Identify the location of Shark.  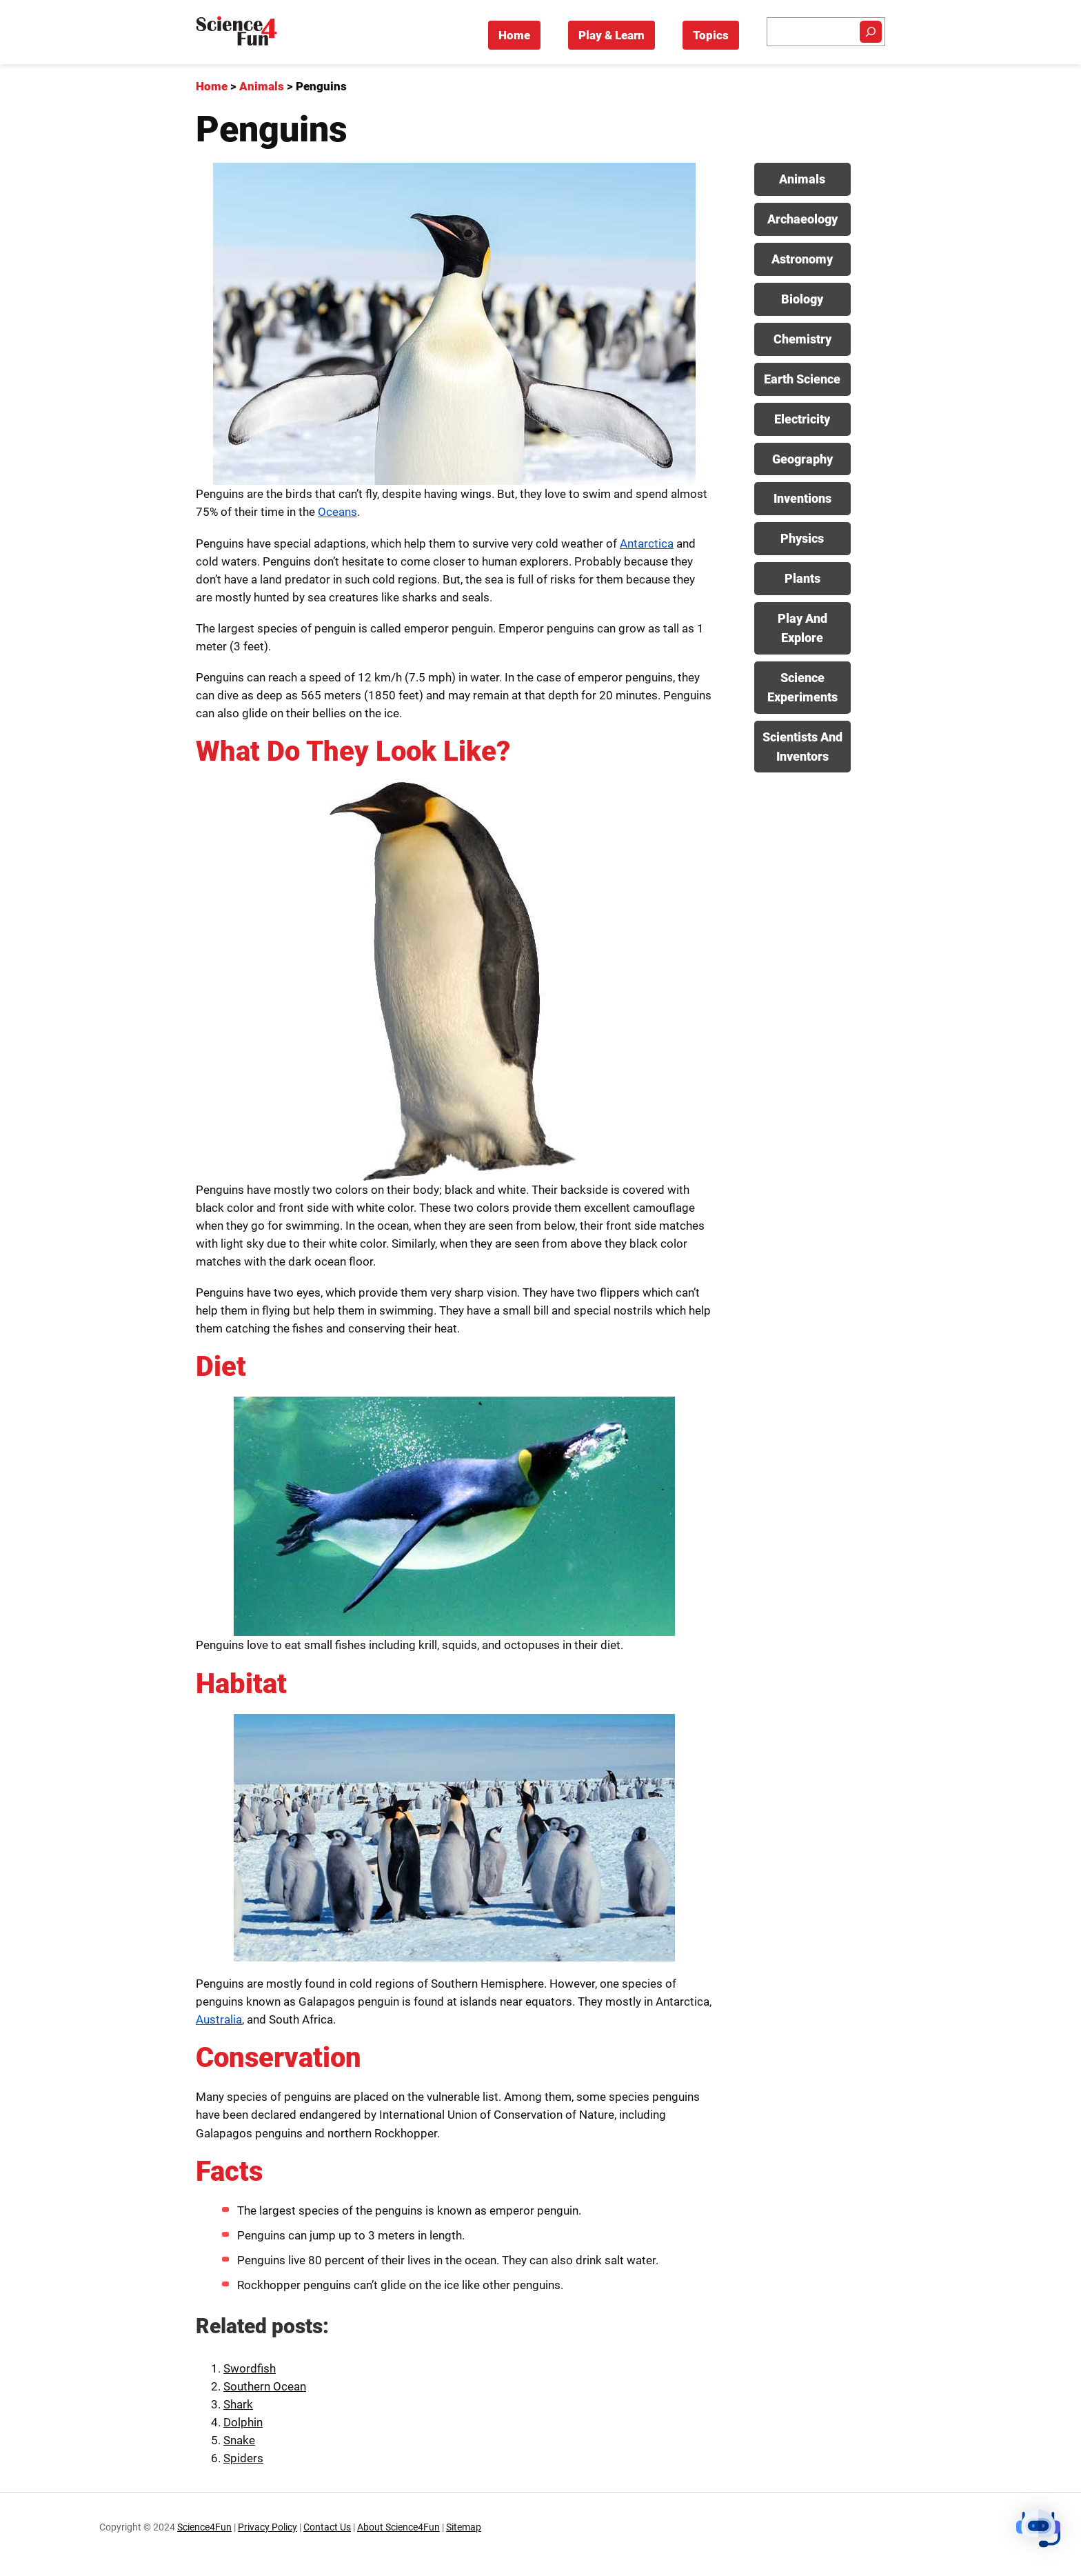
(238, 2404).